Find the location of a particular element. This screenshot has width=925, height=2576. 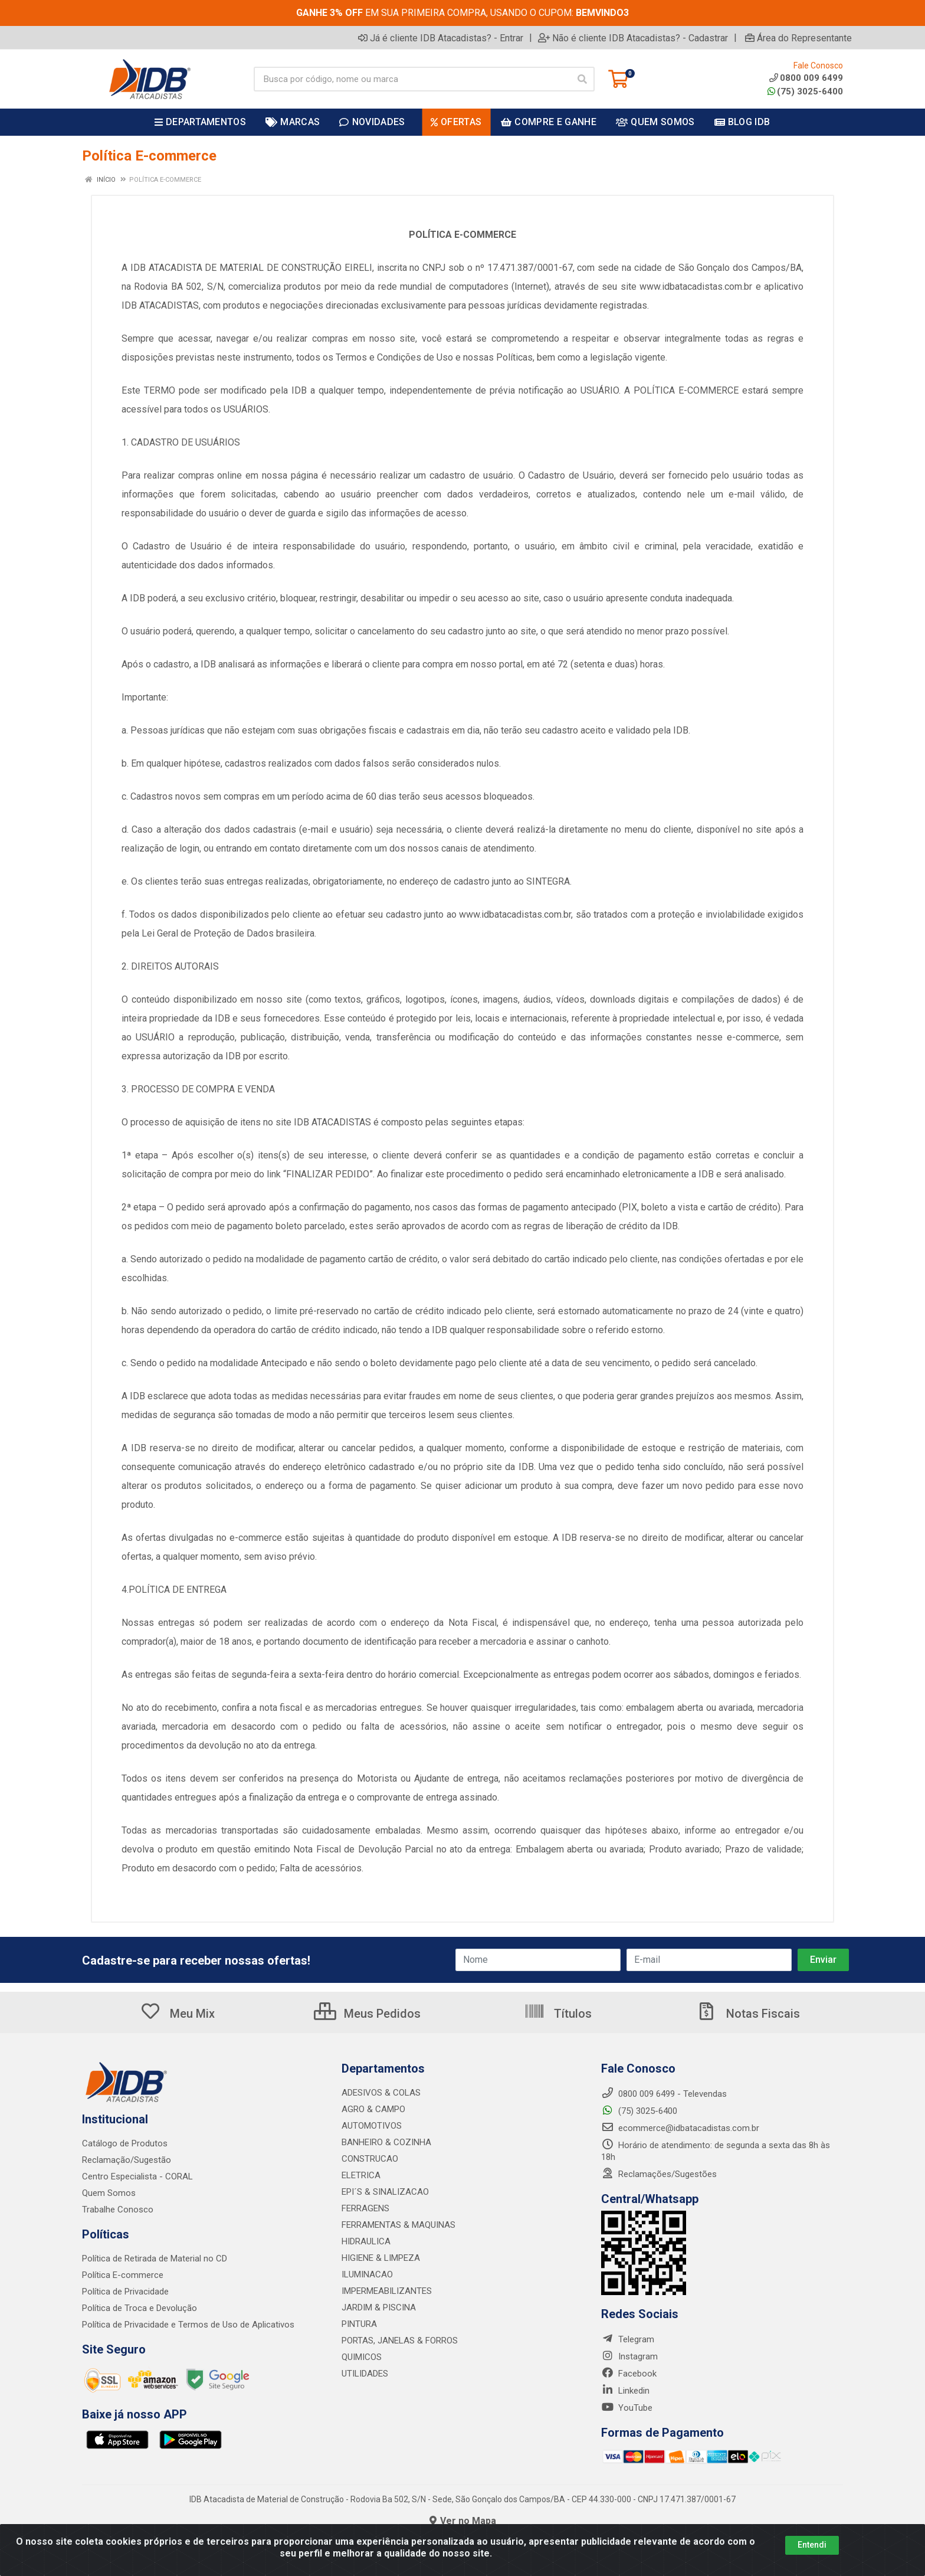

Meu Mix is located at coordinates (177, 2014).